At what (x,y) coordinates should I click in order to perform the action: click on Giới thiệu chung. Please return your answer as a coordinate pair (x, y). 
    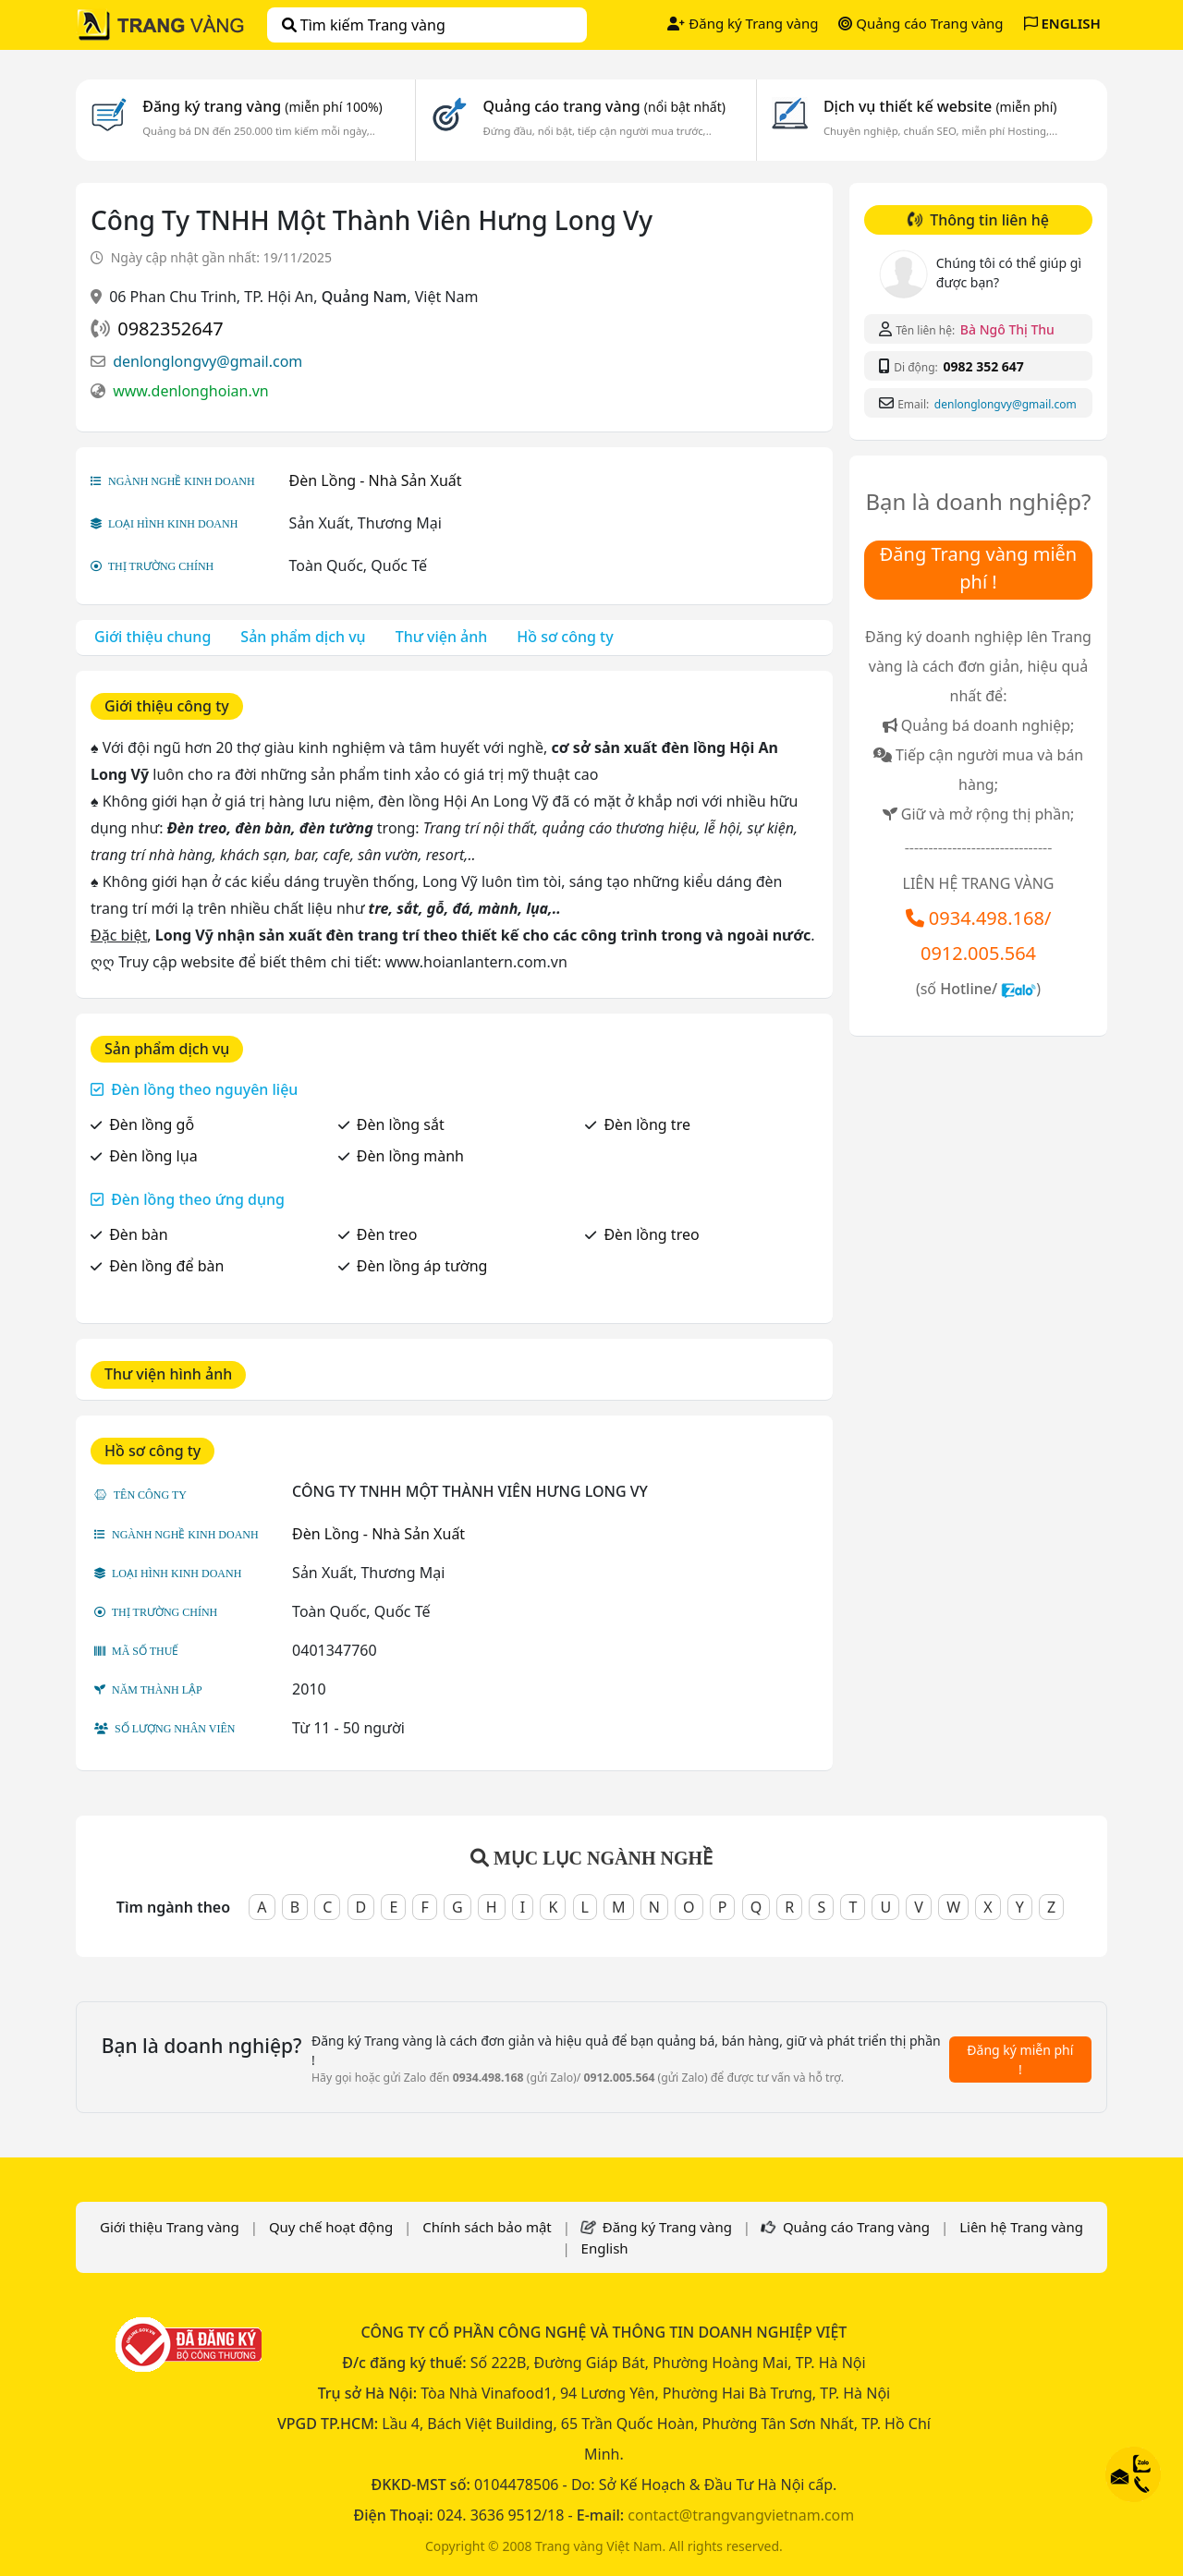
    Looking at the image, I should click on (152, 636).